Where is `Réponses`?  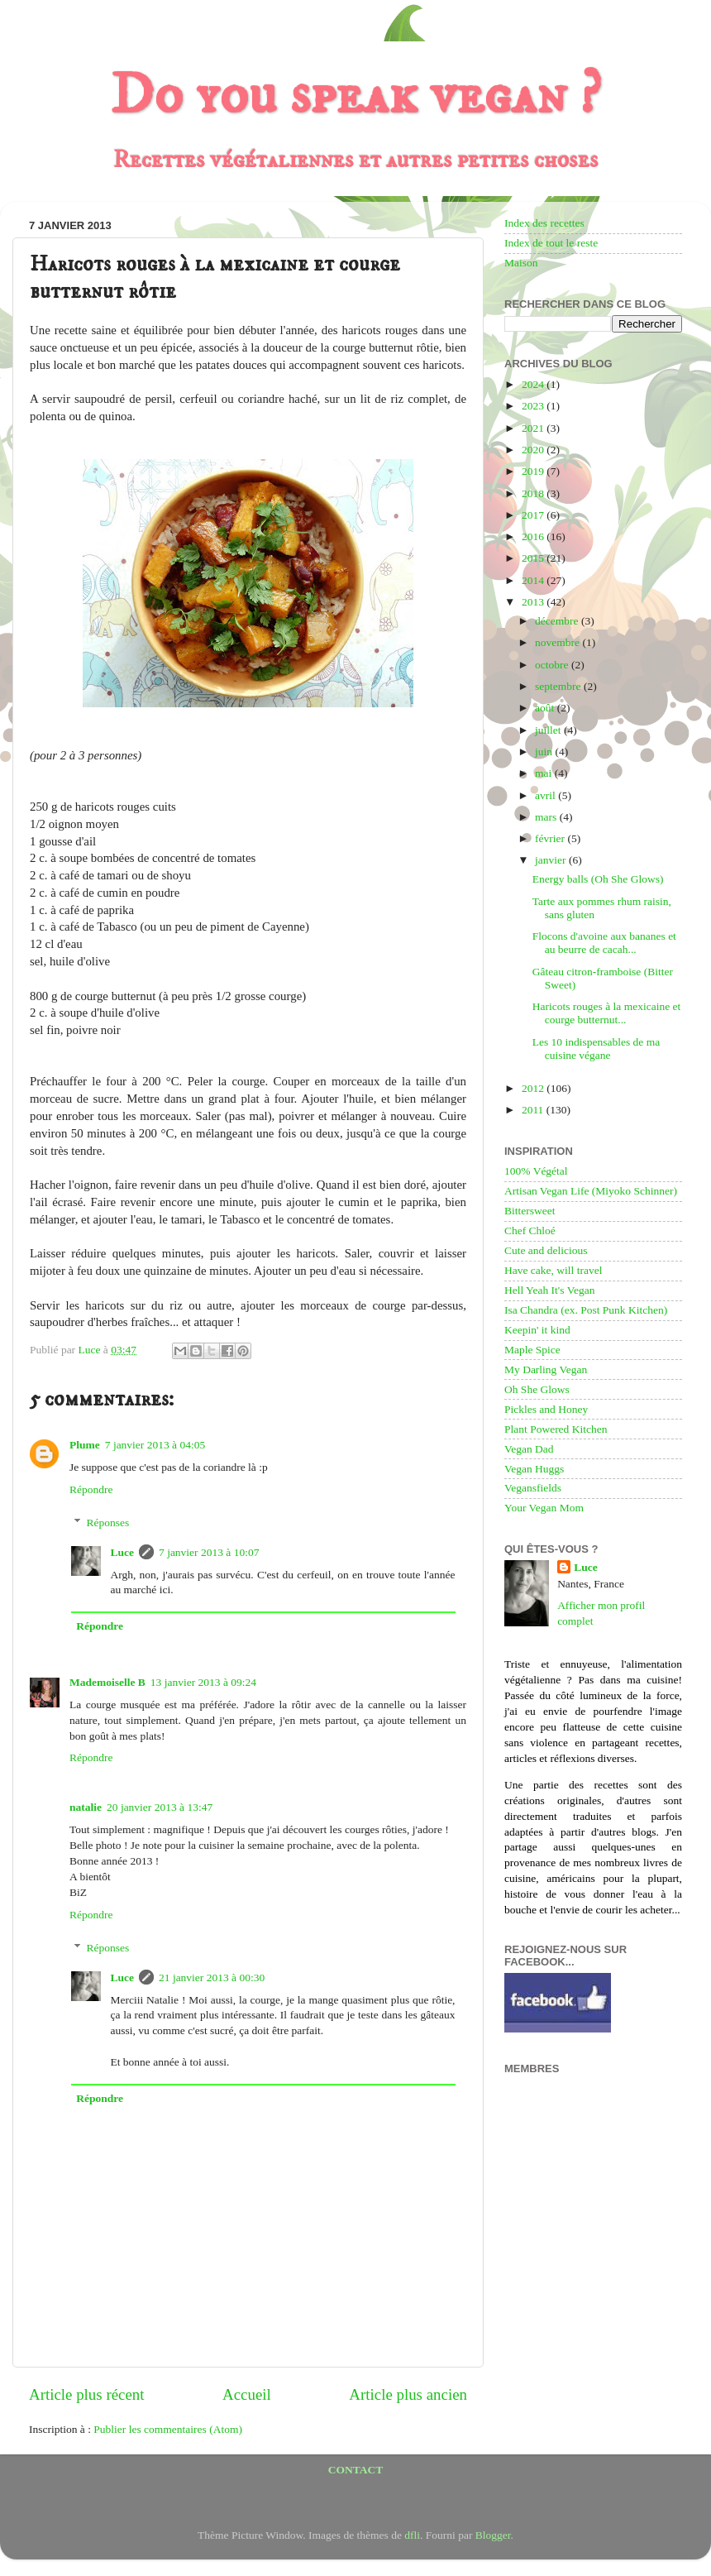 Réponses is located at coordinates (108, 1522).